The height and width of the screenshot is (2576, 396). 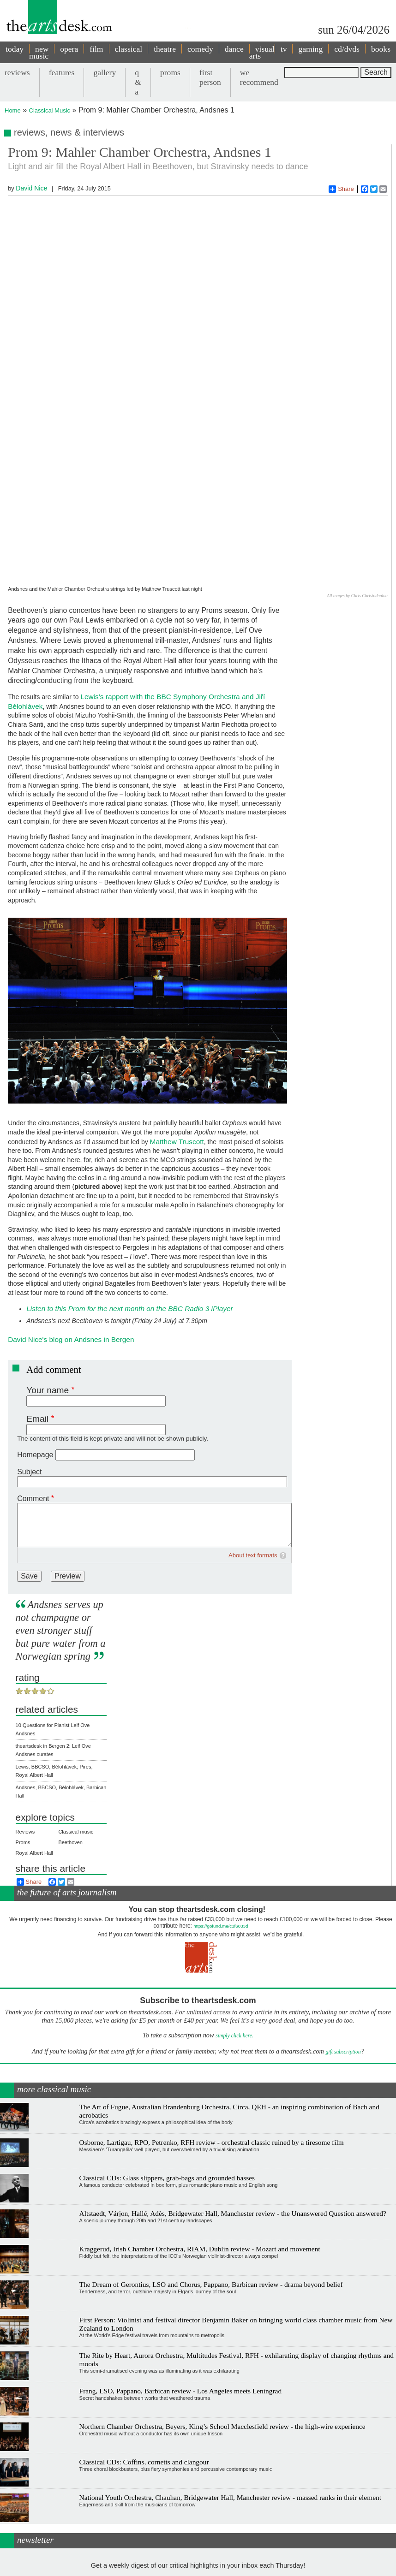 What do you see at coordinates (177, 1015) in the screenshot?
I see `Matthew Truscott` at bounding box center [177, 1015].